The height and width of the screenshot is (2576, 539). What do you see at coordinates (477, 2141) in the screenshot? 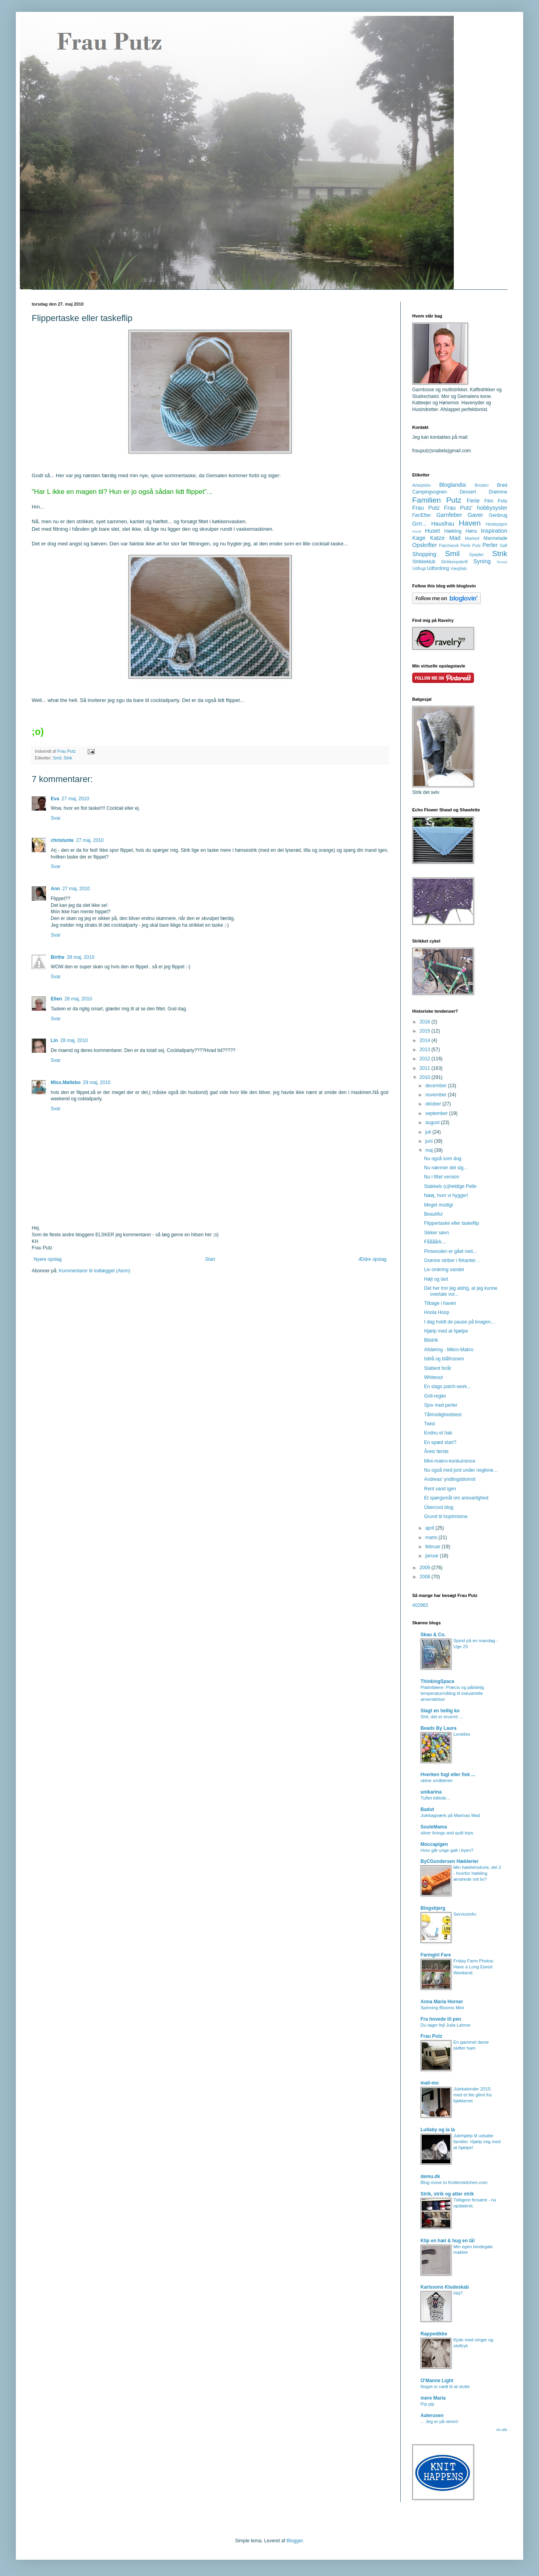
I see `Julehjælp til udsatte familier. Hjælp mig med at hjælpe!` at bounding box center [477, 2141].